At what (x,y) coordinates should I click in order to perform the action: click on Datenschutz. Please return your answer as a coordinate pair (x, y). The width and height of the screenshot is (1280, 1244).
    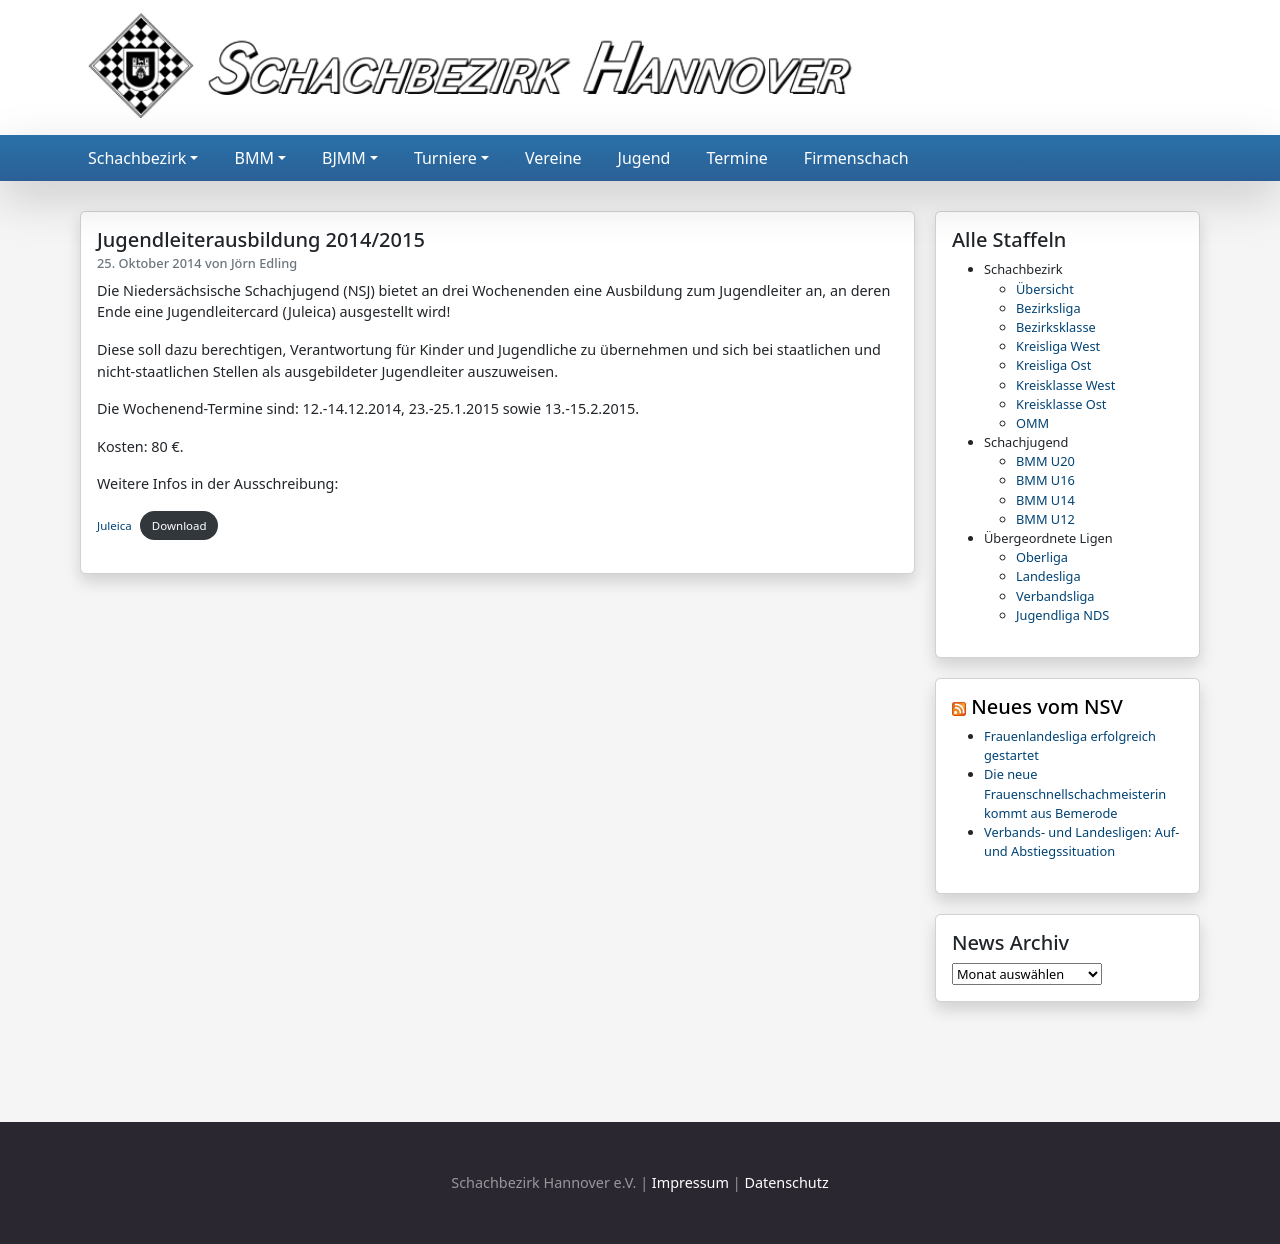
    Looking at the image, I should click on (786, 1182).